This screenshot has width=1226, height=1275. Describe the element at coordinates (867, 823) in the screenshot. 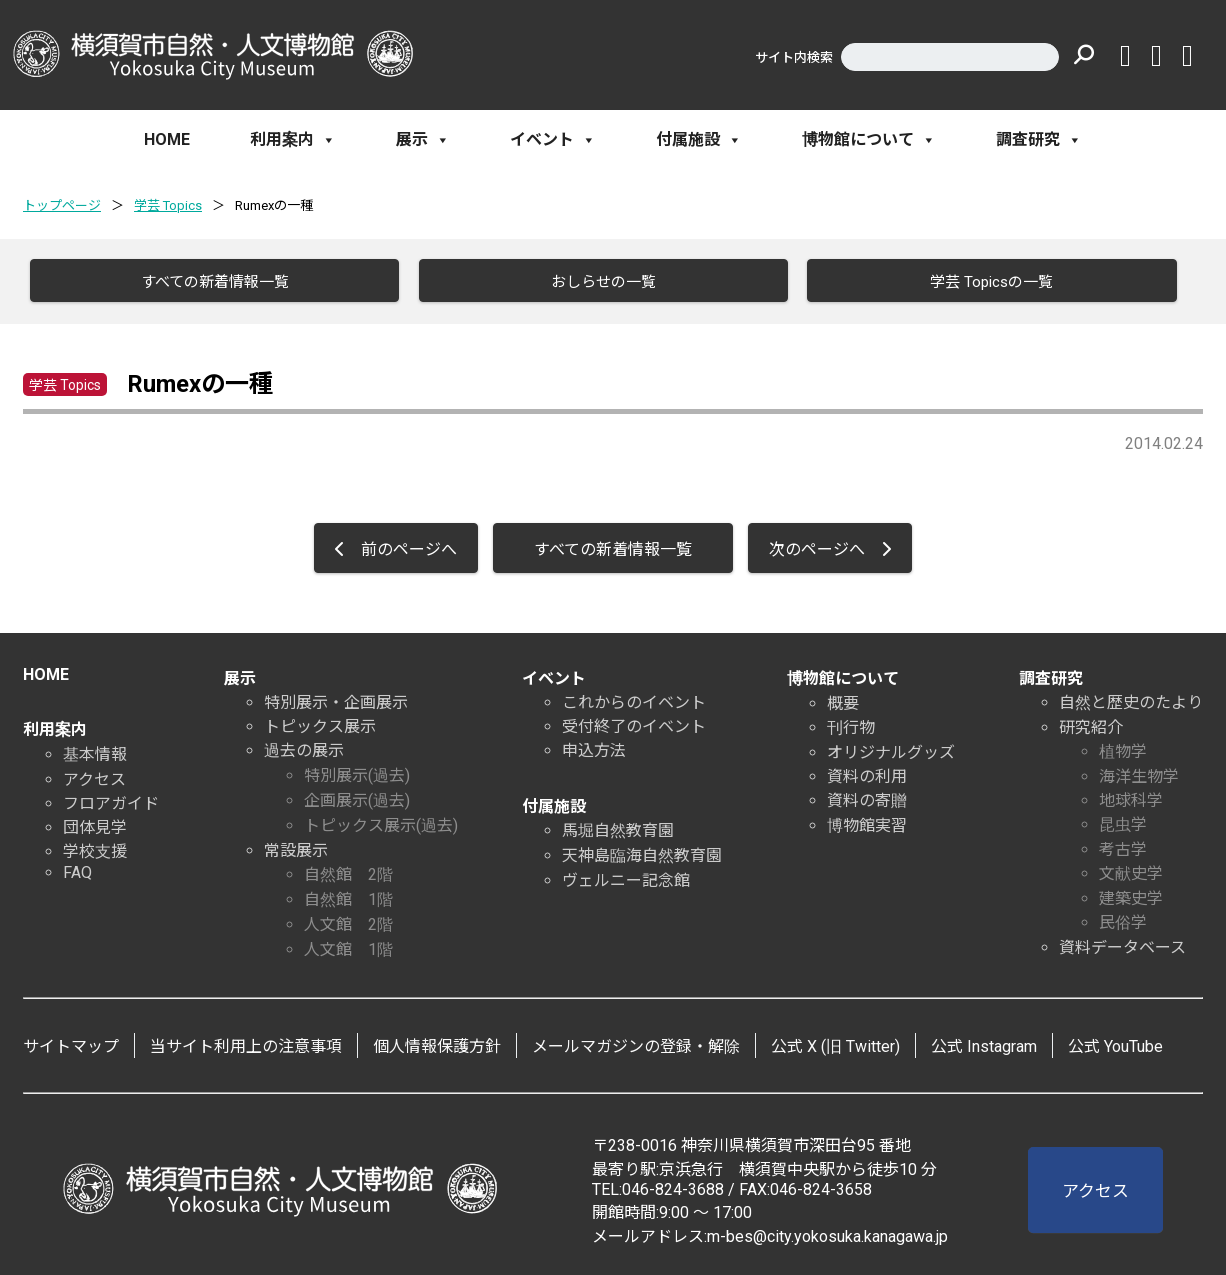

I see `博物館実習` at that location.